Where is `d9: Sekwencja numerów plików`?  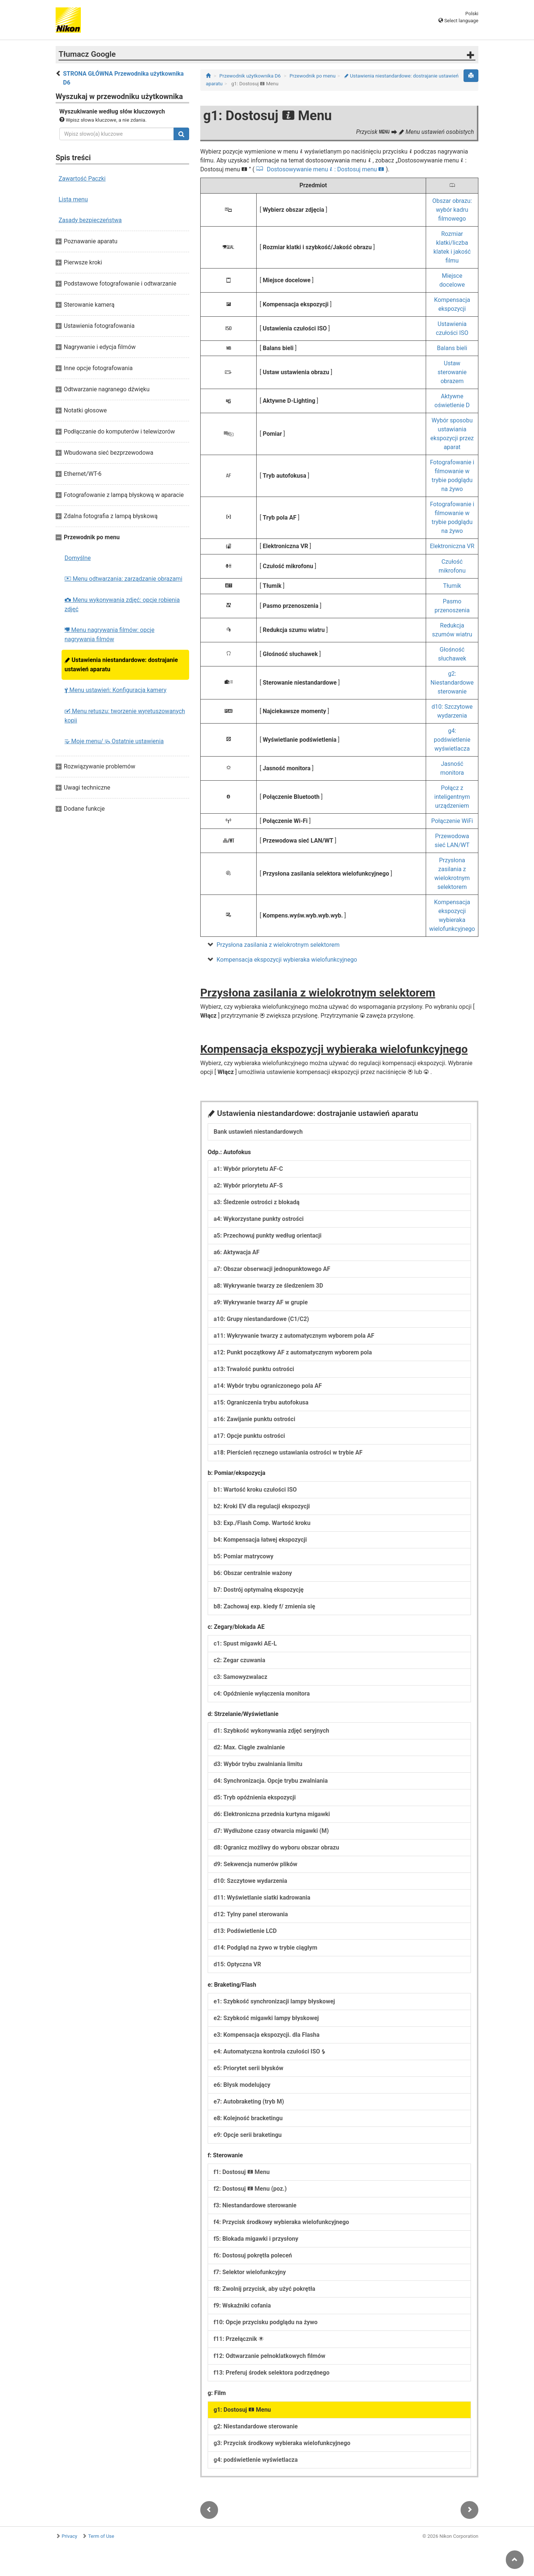 d9: Sekwencja numerów plików is located at coordinates (255, 1864).